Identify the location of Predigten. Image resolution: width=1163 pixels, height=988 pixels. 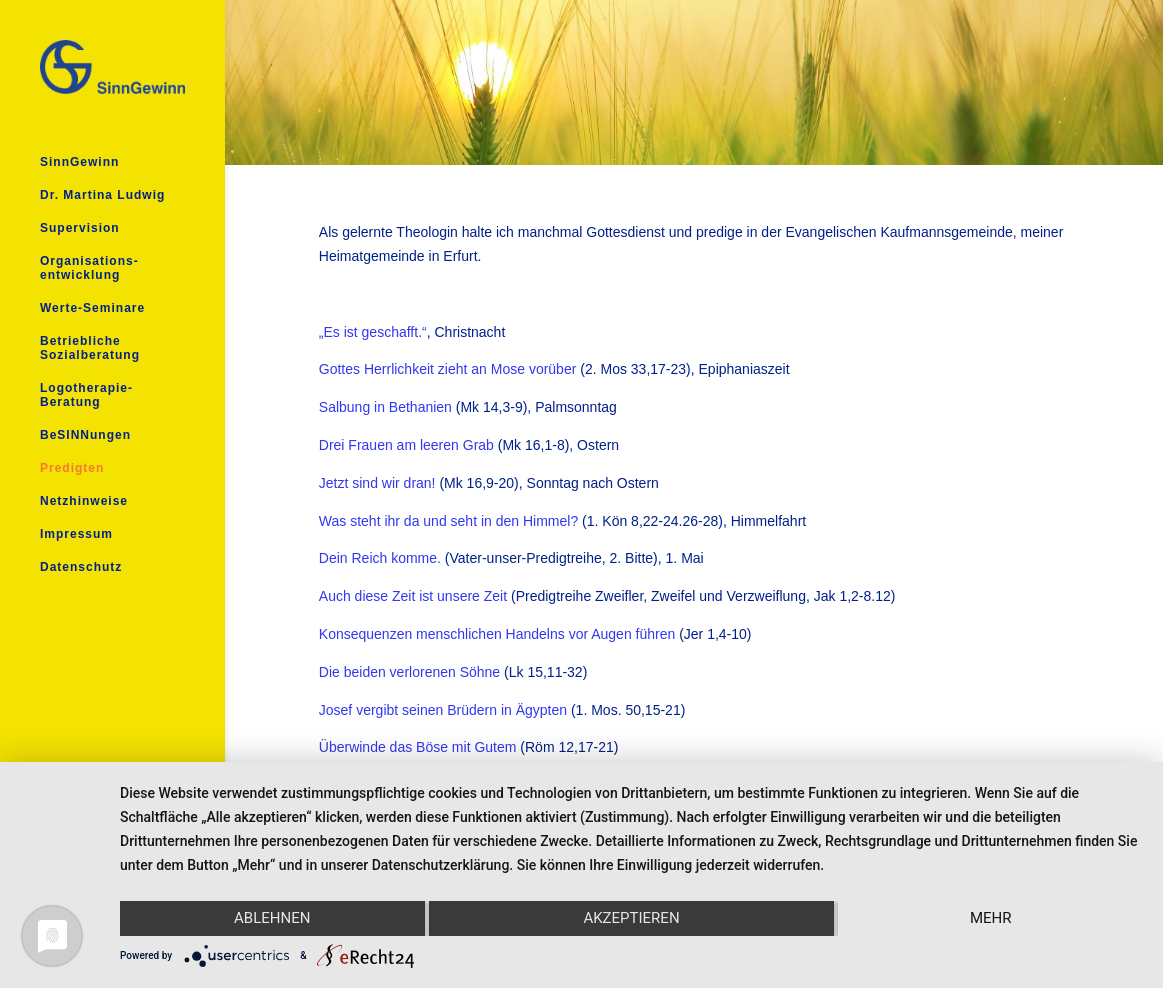
(72, 468).